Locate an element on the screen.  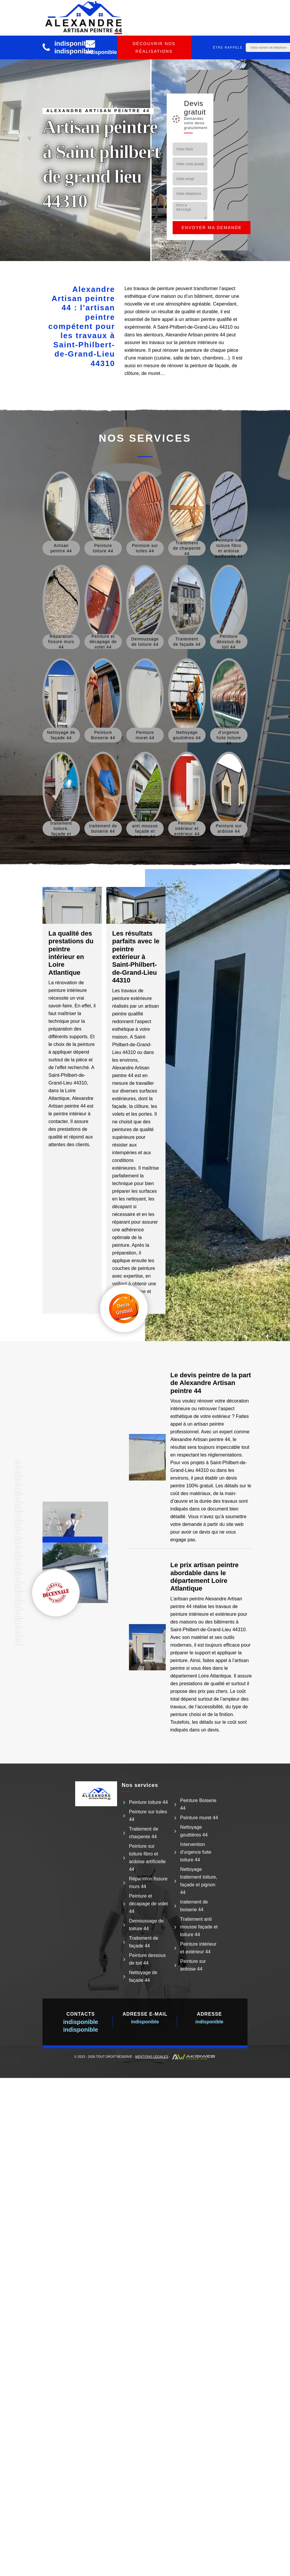
Peinture Boiserie 44 is located at coordinates (198, 1804).